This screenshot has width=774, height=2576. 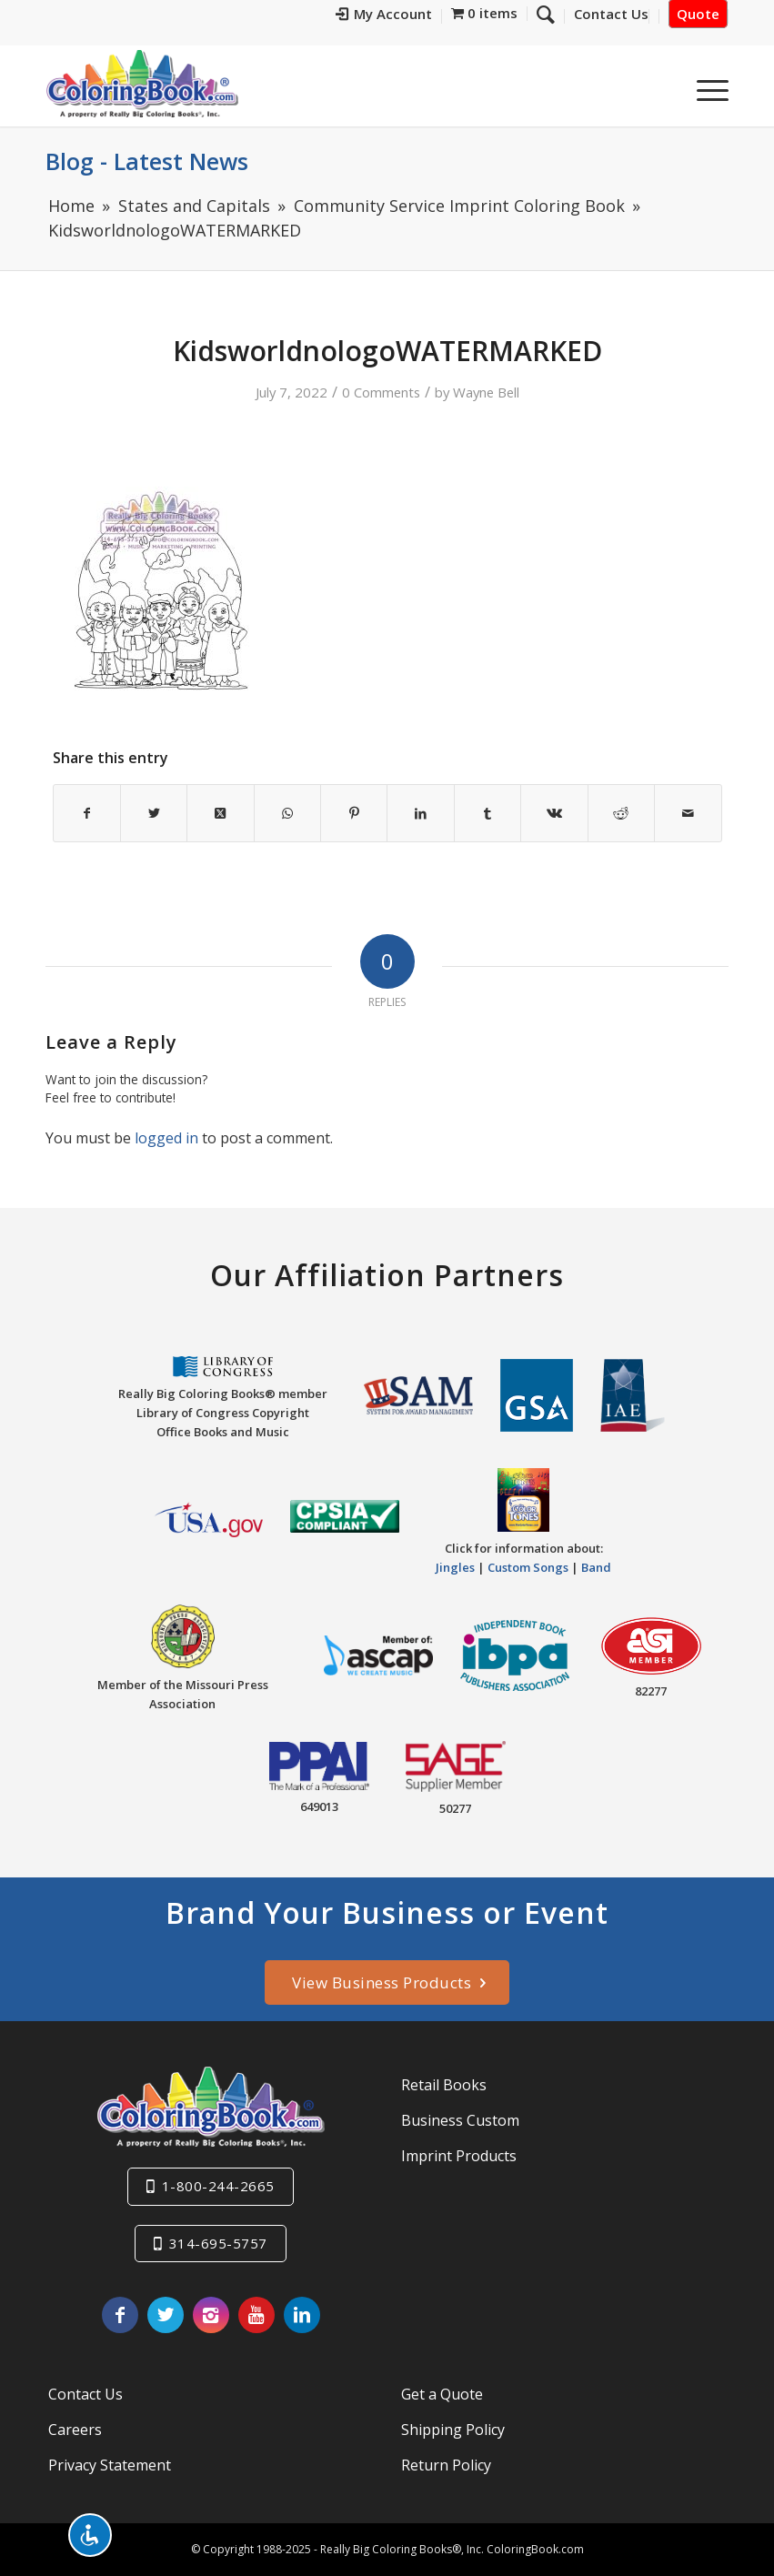 What do you see at coordinates (165, 2315) in the screenshot?
I see `[Link to X]` at bounding box center [165, 2315].